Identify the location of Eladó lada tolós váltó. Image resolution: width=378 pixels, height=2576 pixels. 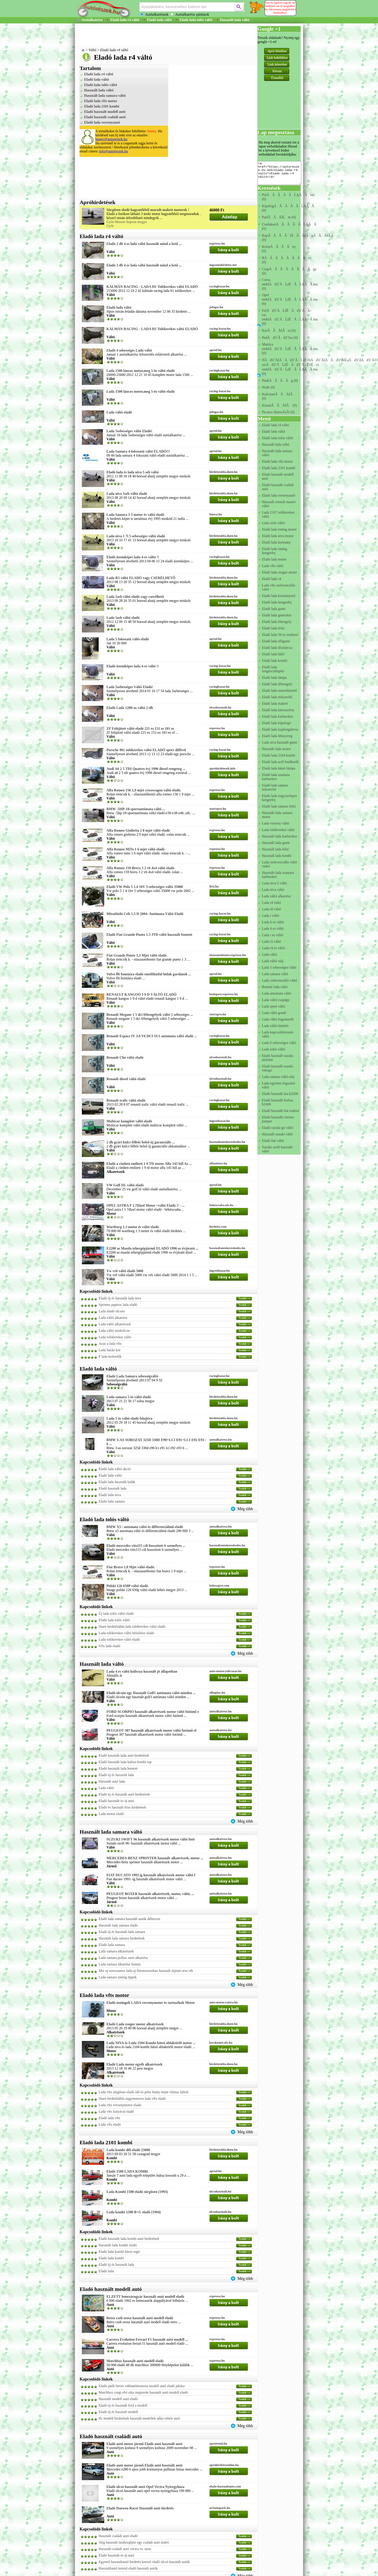
(195, 20).